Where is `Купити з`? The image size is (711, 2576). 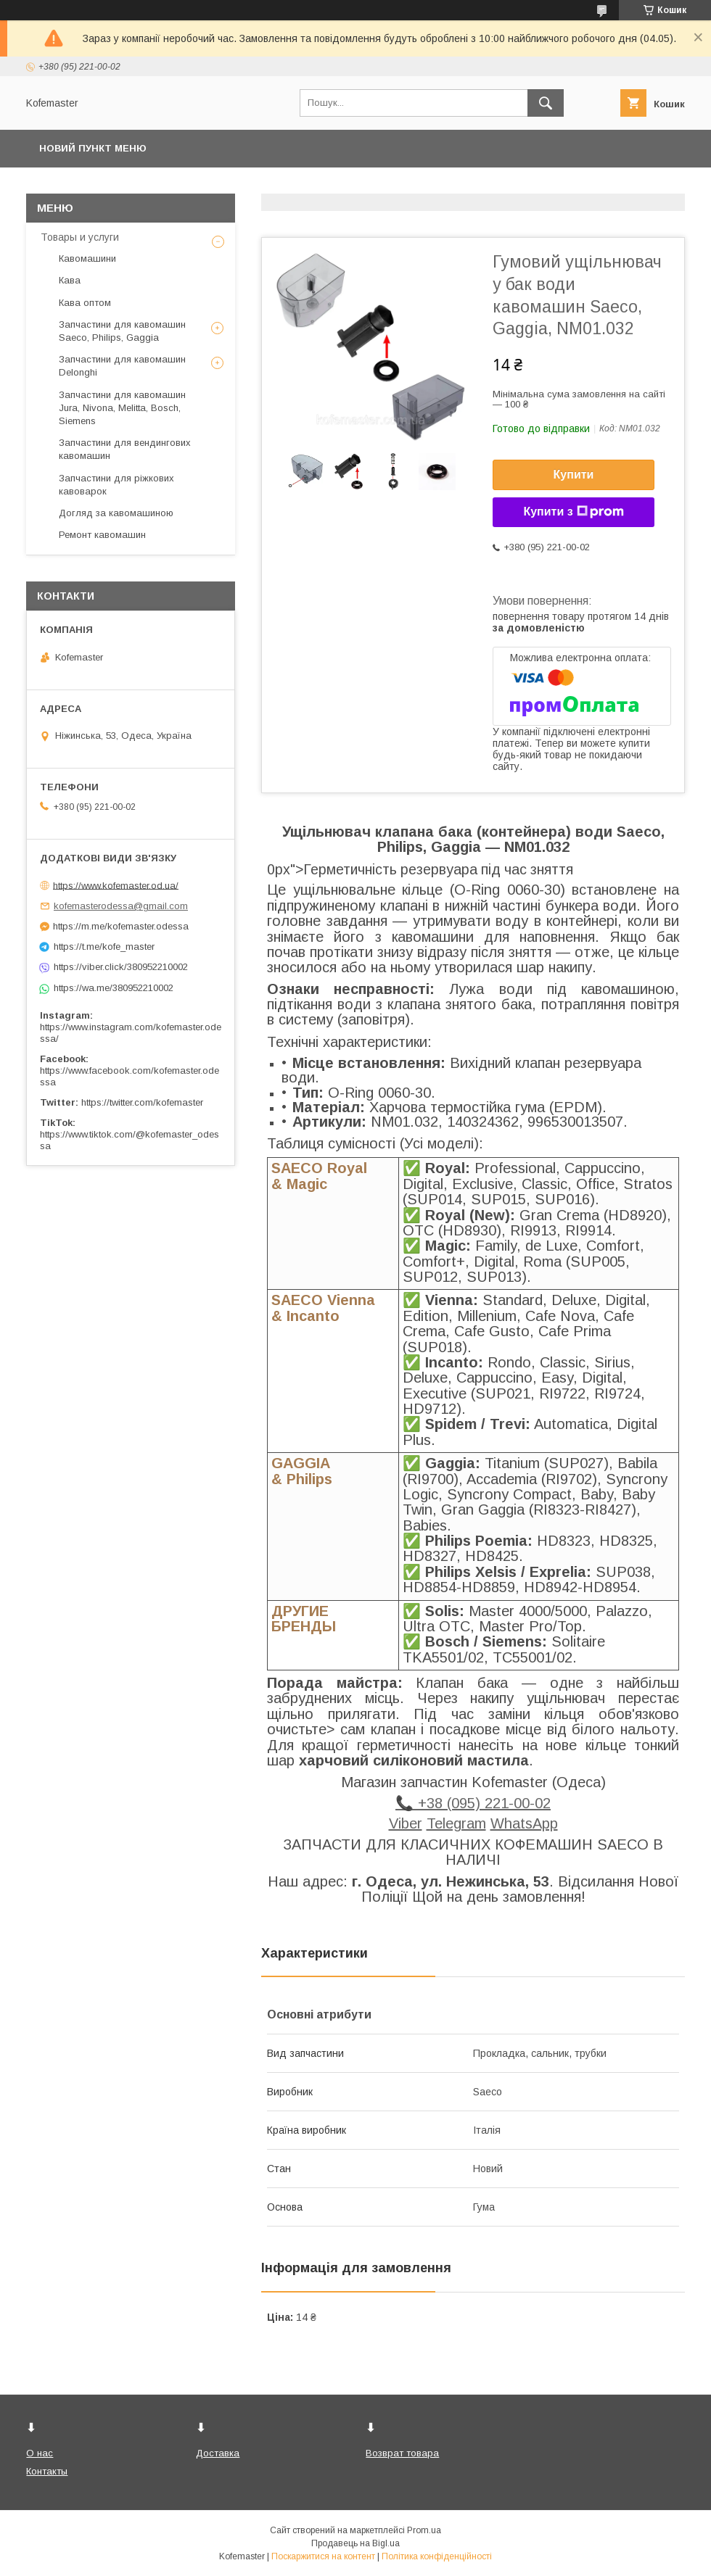 Купити з is located at coordinates (573, 511).